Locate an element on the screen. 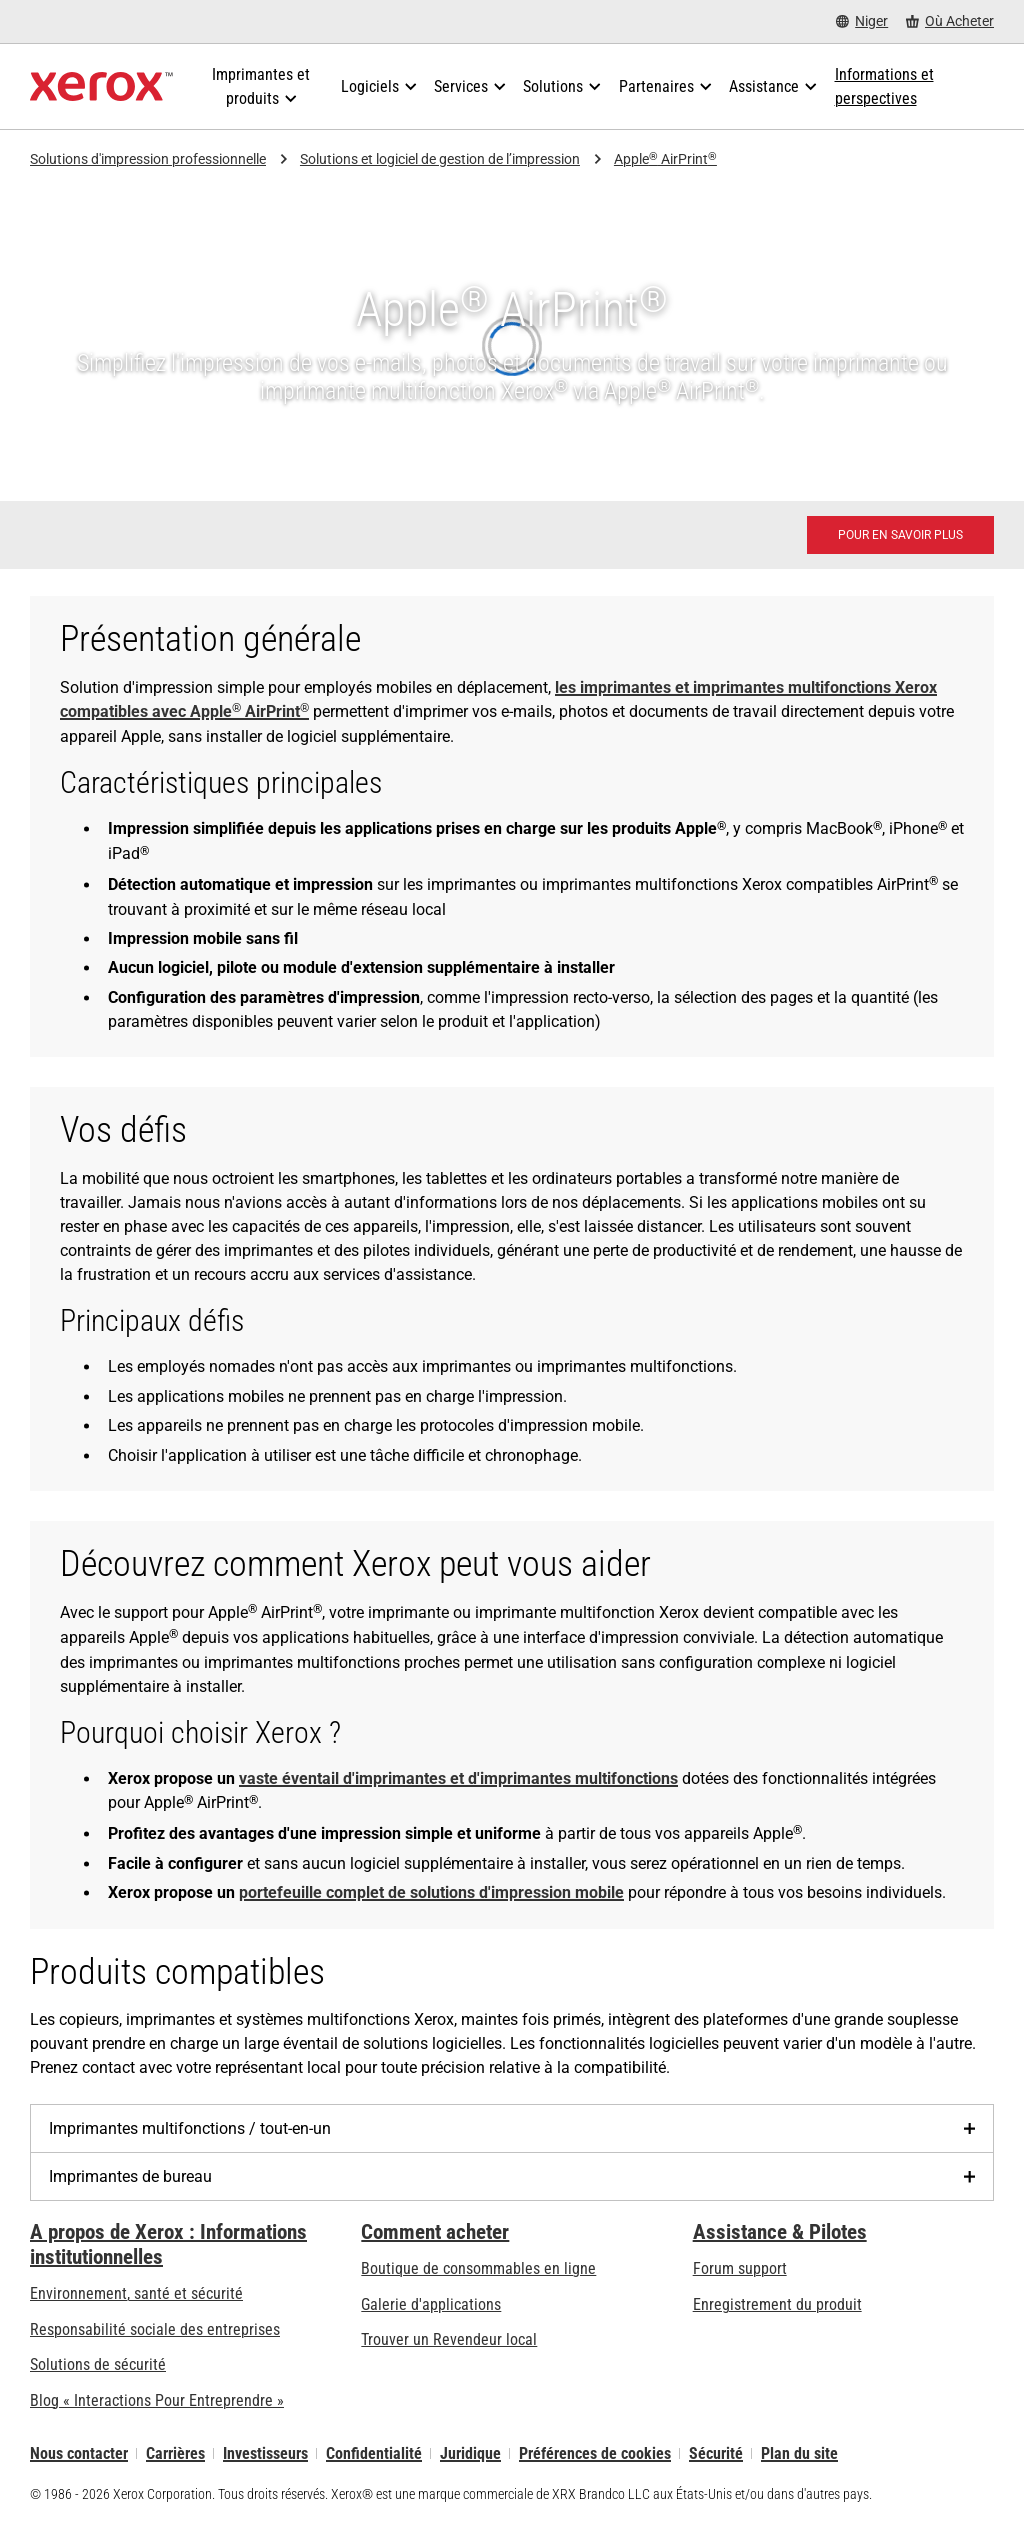  [Niger - Select Country/Region] is located at coordinates (862, 21).